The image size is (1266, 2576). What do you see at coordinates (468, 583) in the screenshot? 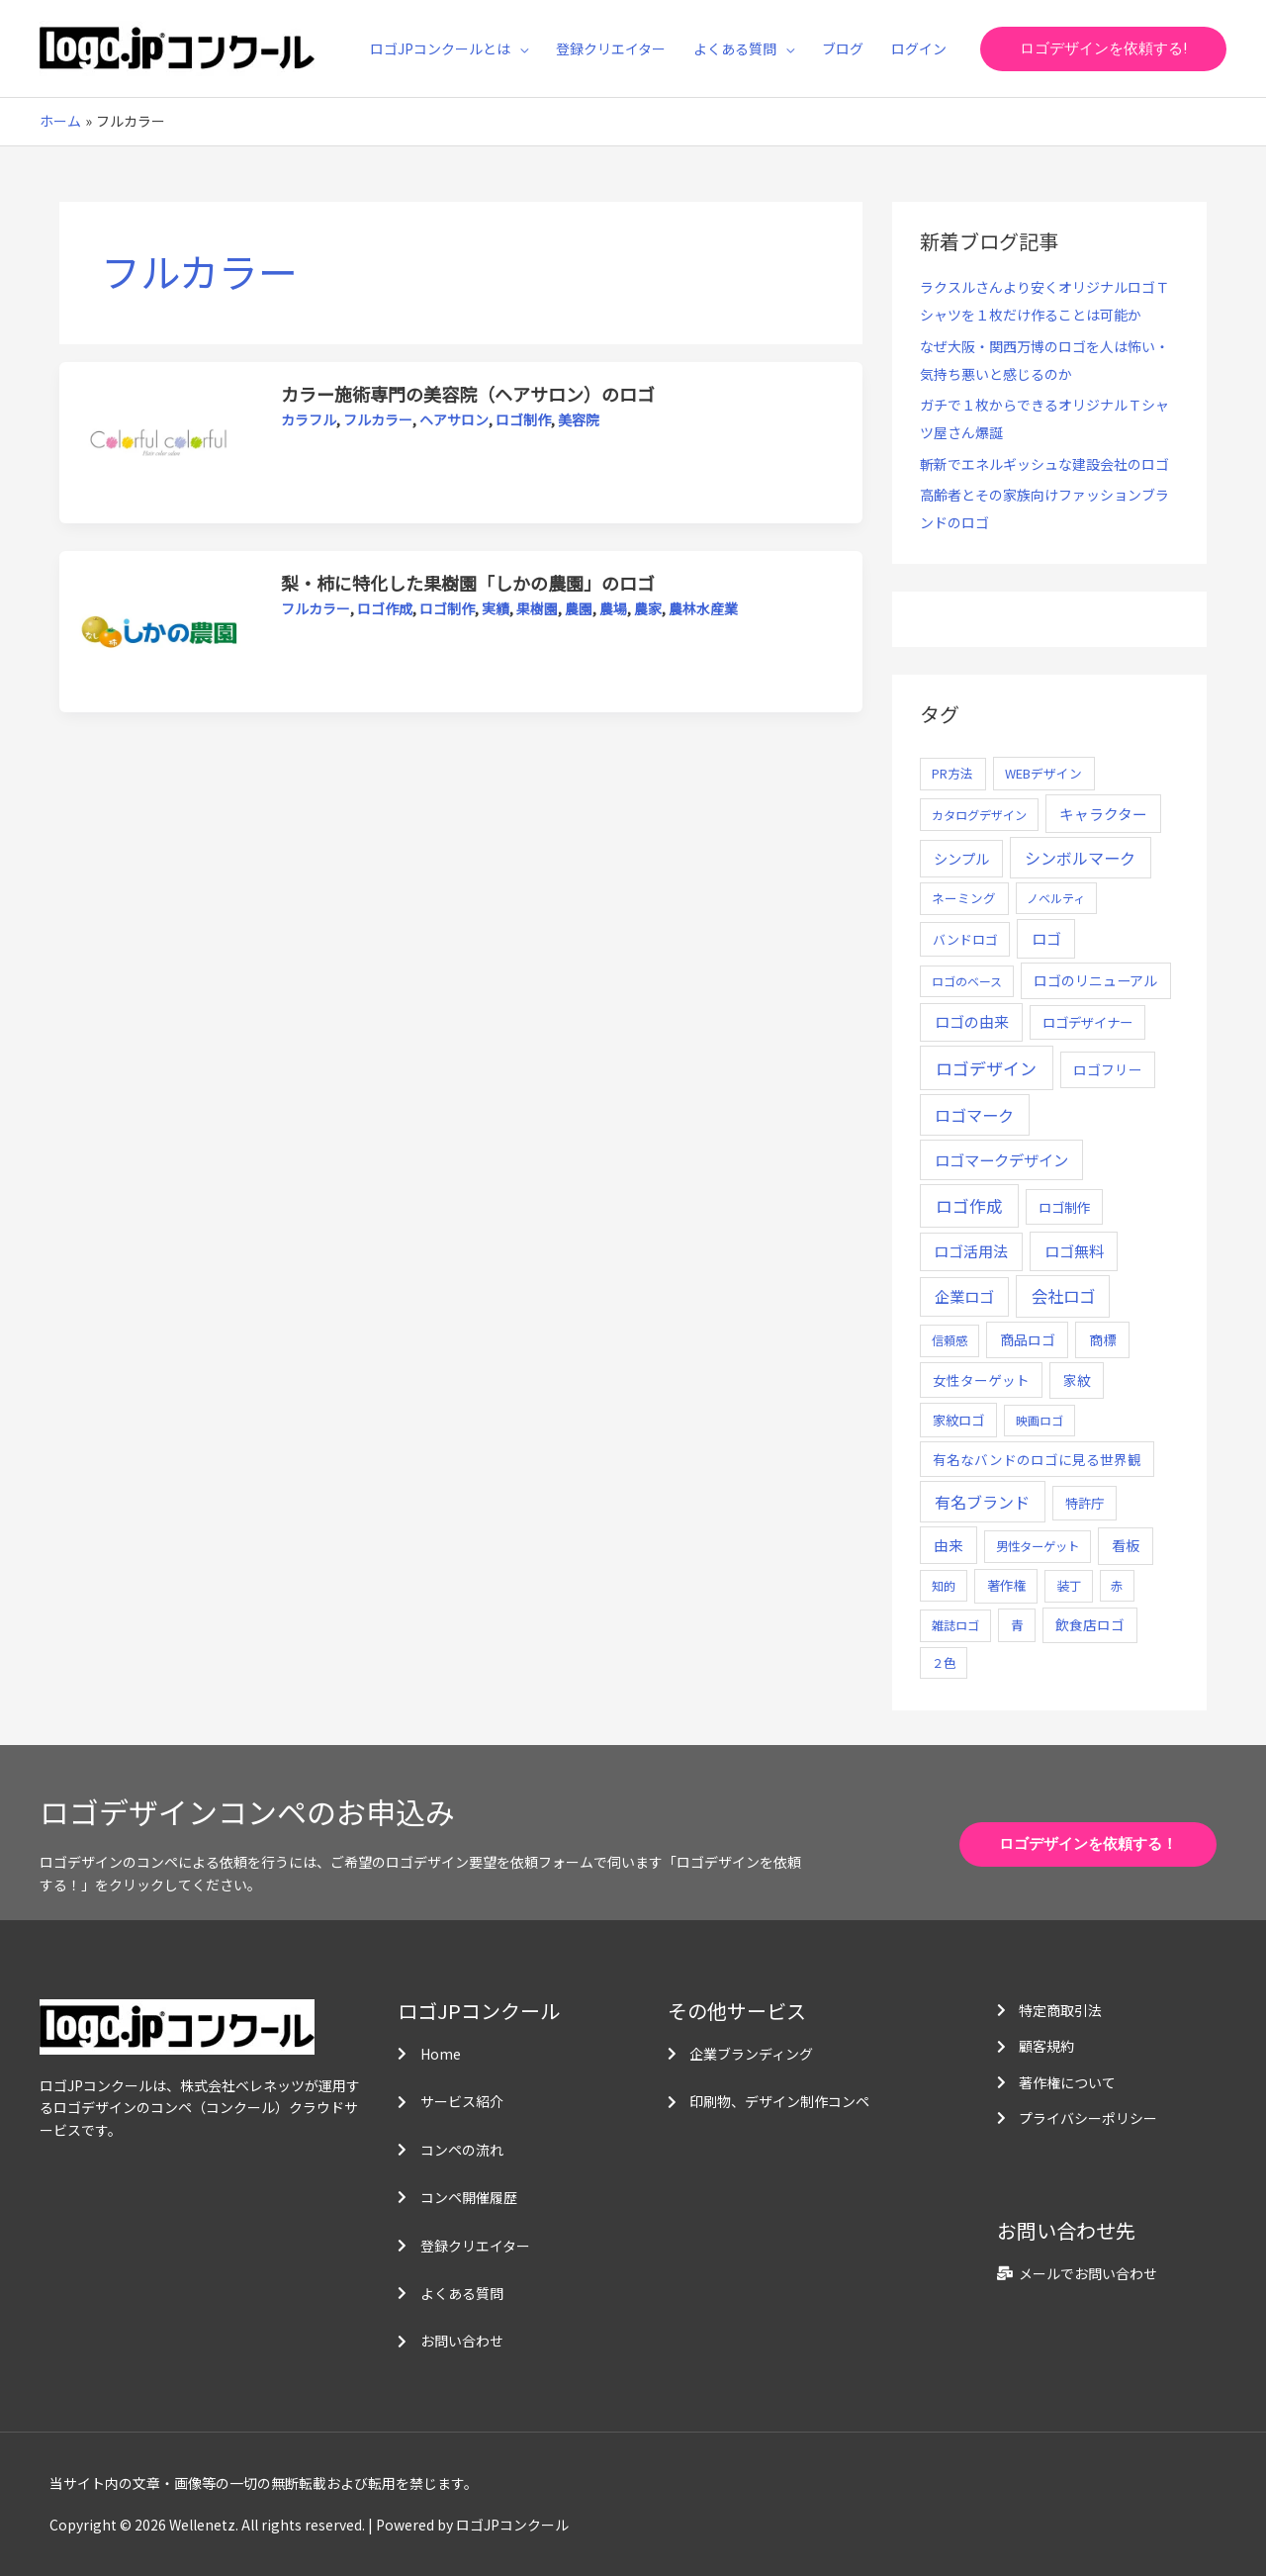
I see `梨・柿に特化した果樹園「しかの農園」のロゴ` at bounding box center [468, 583].